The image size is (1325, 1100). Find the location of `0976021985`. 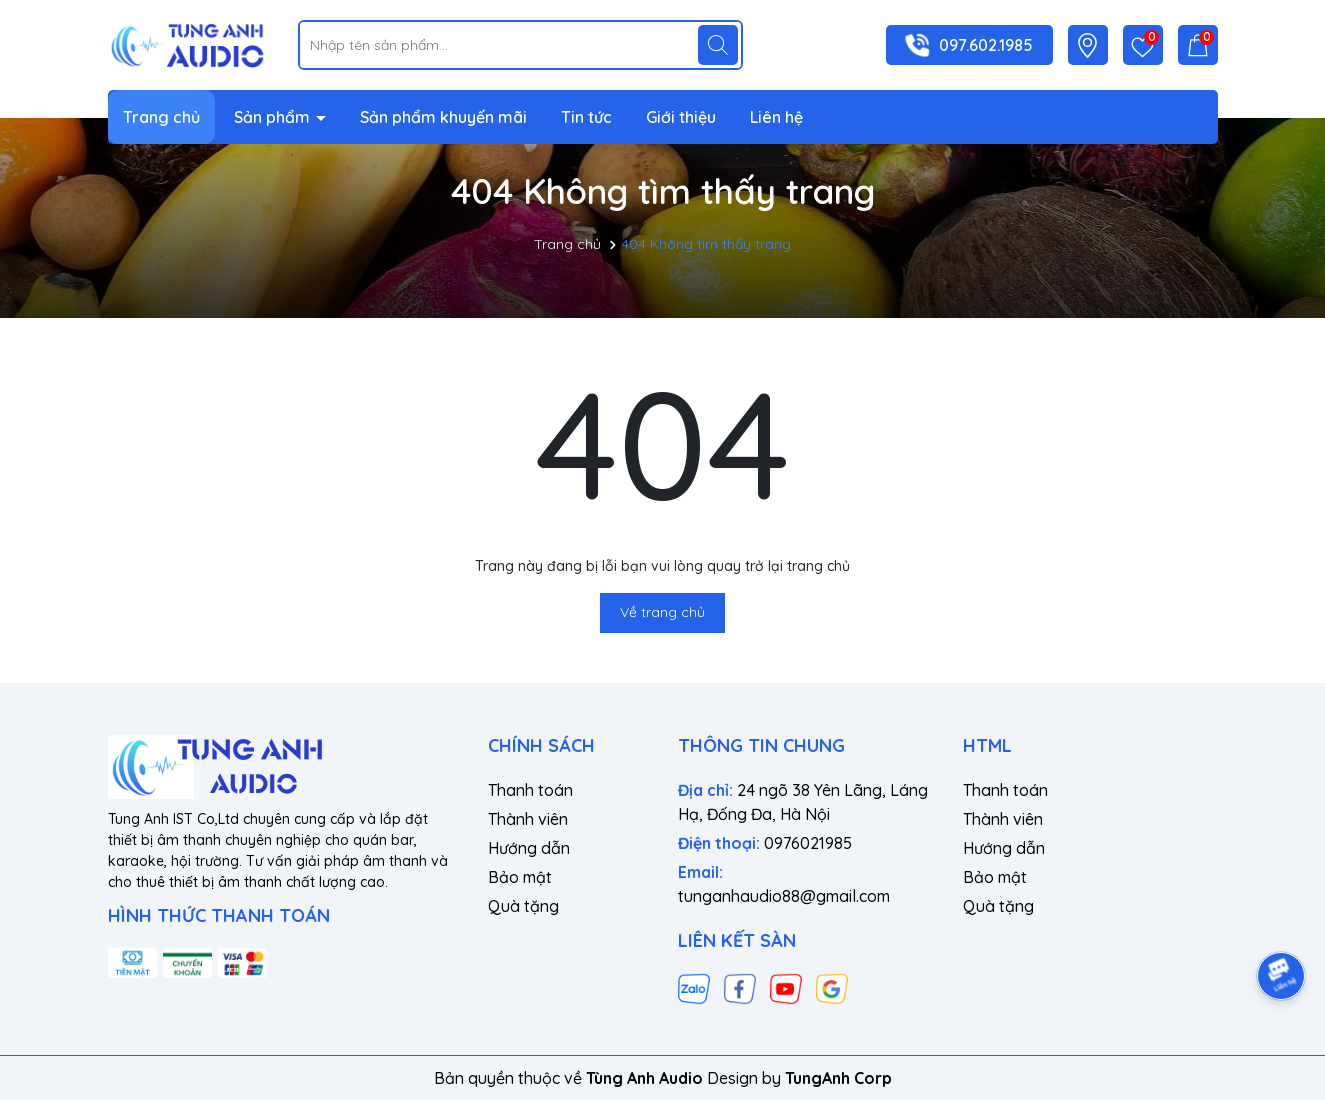

0976021985 is located at coordinates (808, 843).